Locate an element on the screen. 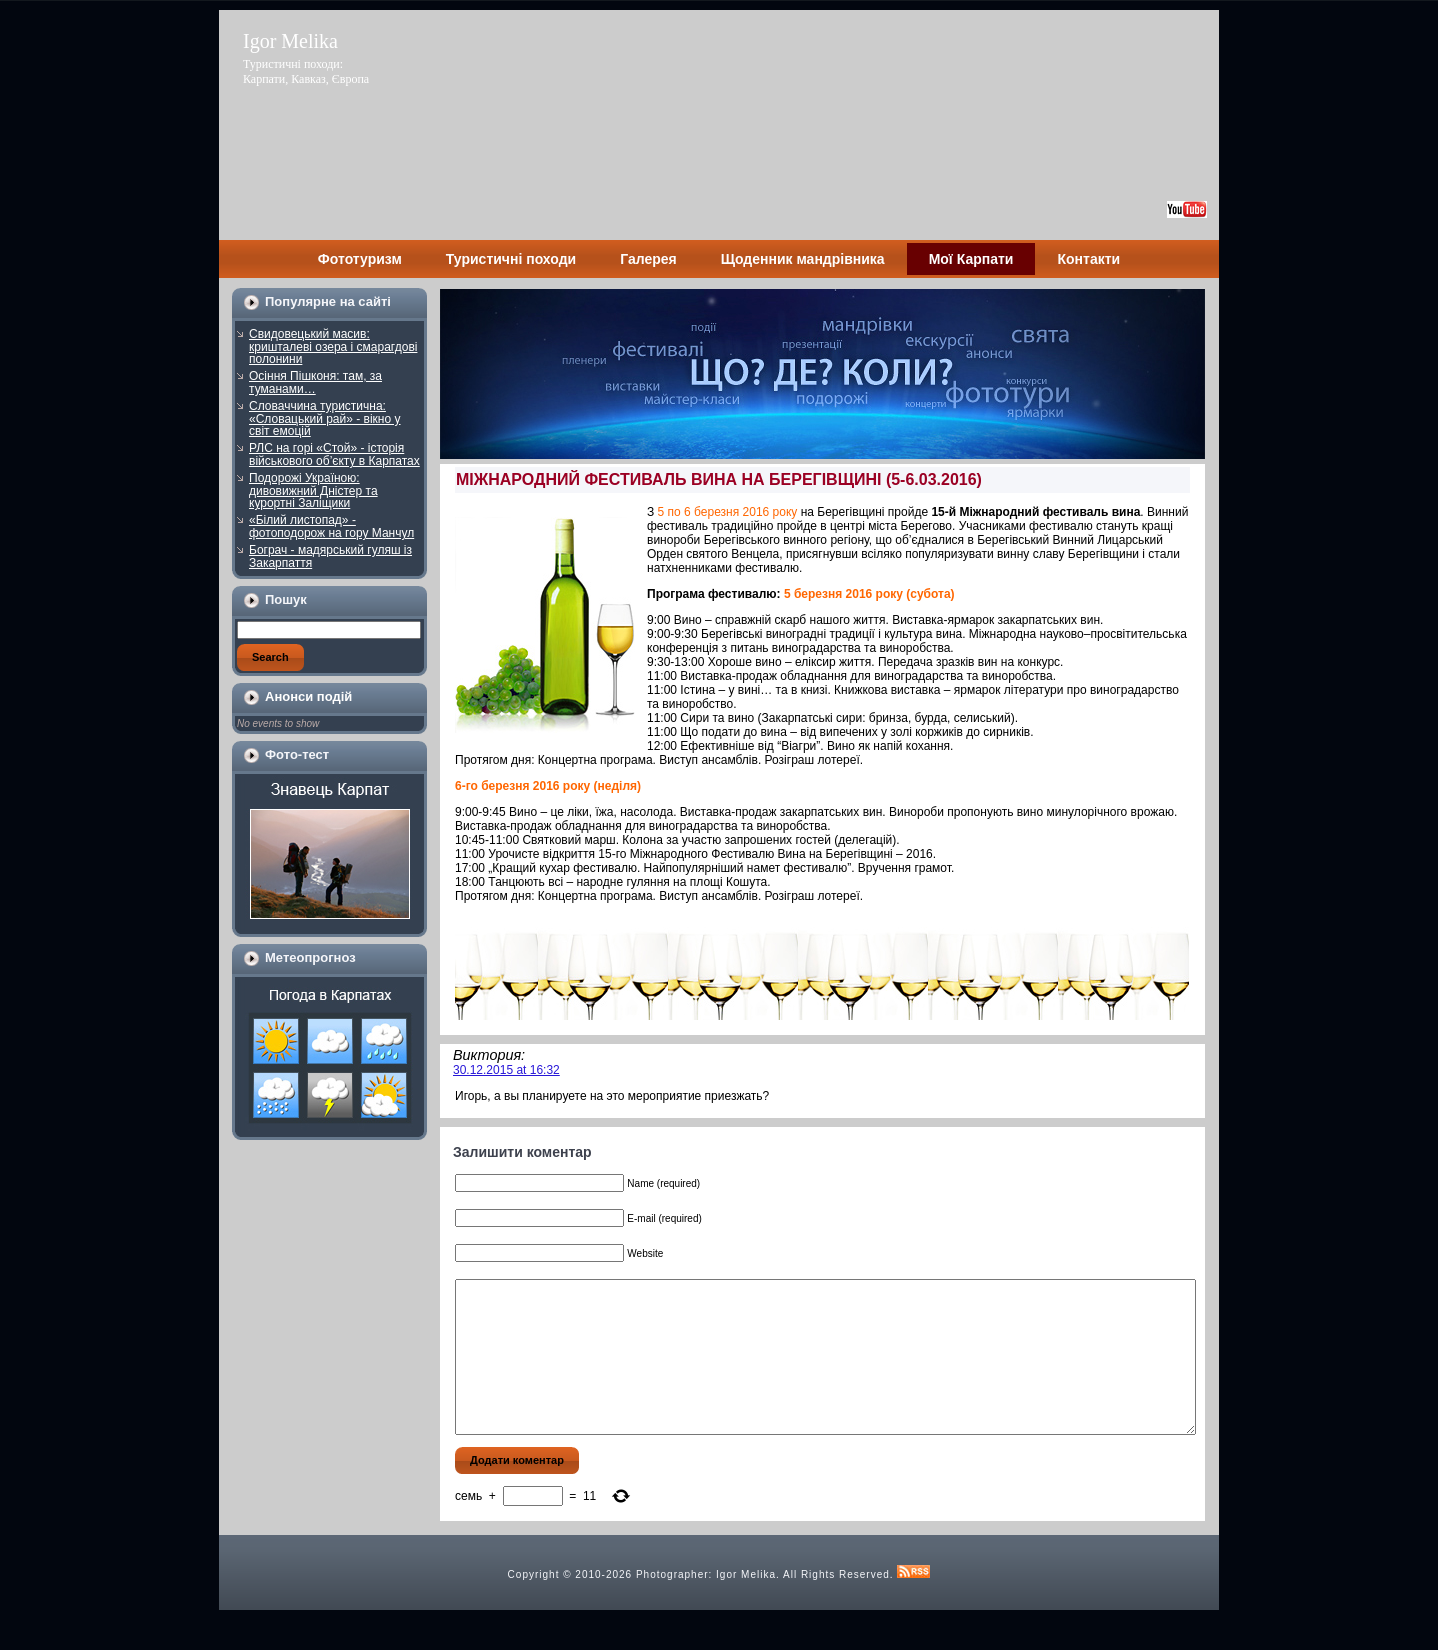 This screenshot has width=1438, height=1650. Анонси подій is located at coordinates (308, 696).